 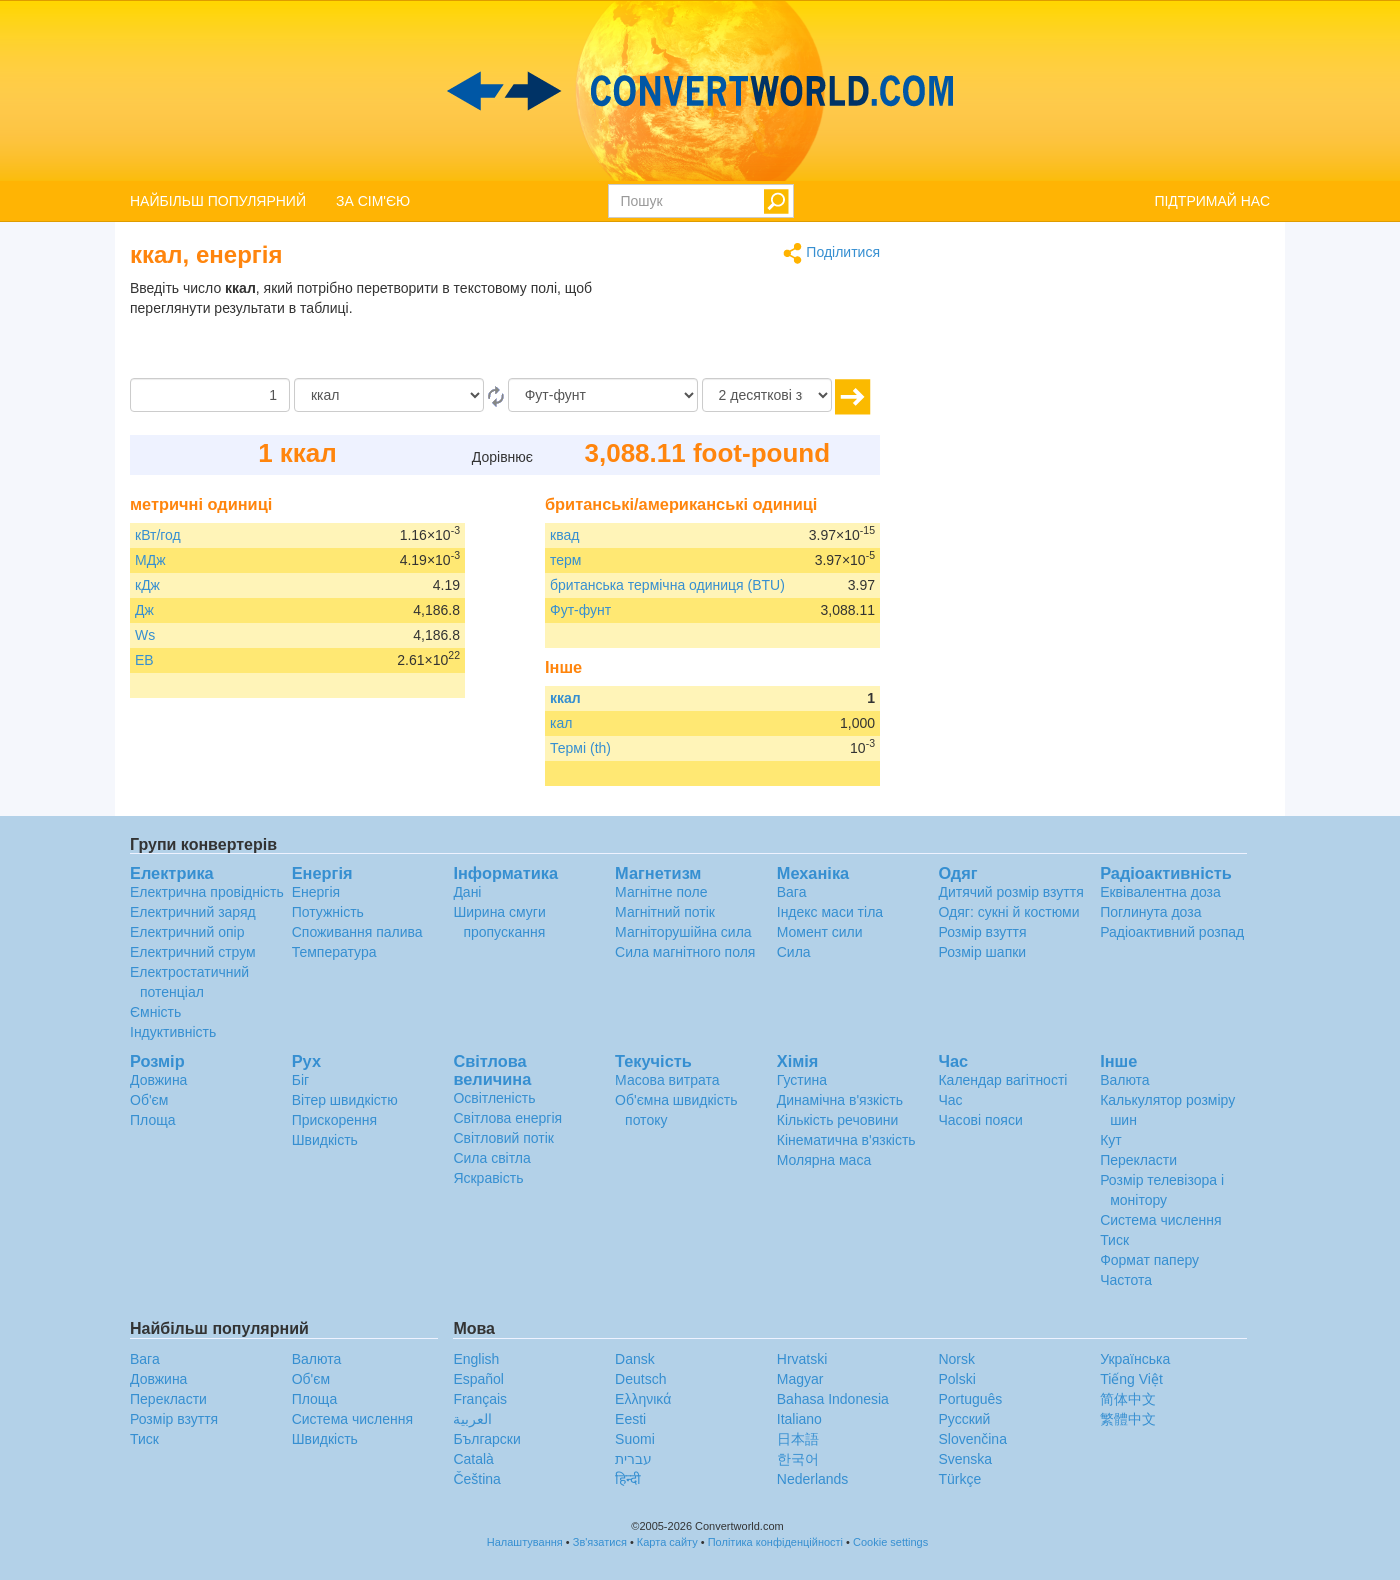 I want to click on ПІДТРИМАЙ НАС, so click(x=1212, y=201).